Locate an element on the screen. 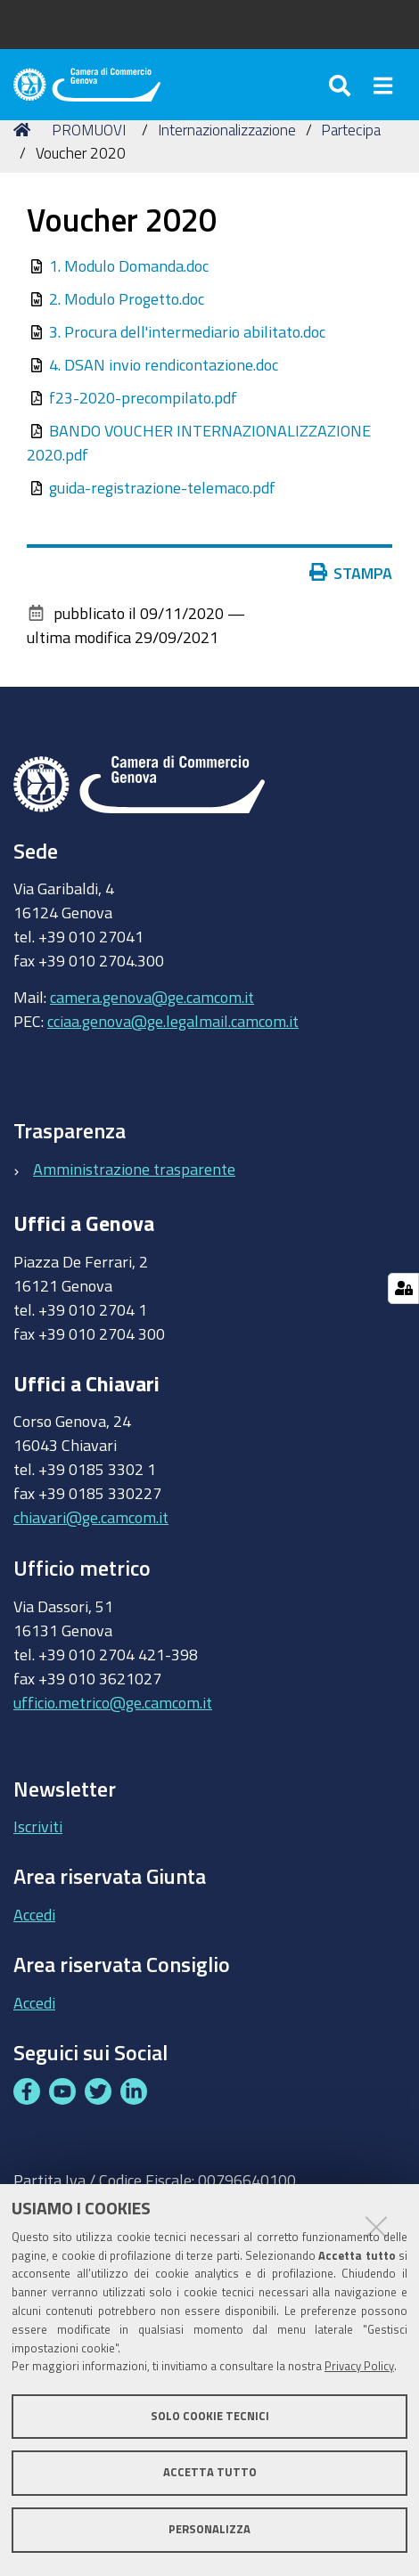 The height and width of the screenshot is (2576, 419). Partecipa is located at coordinates (351, 129).